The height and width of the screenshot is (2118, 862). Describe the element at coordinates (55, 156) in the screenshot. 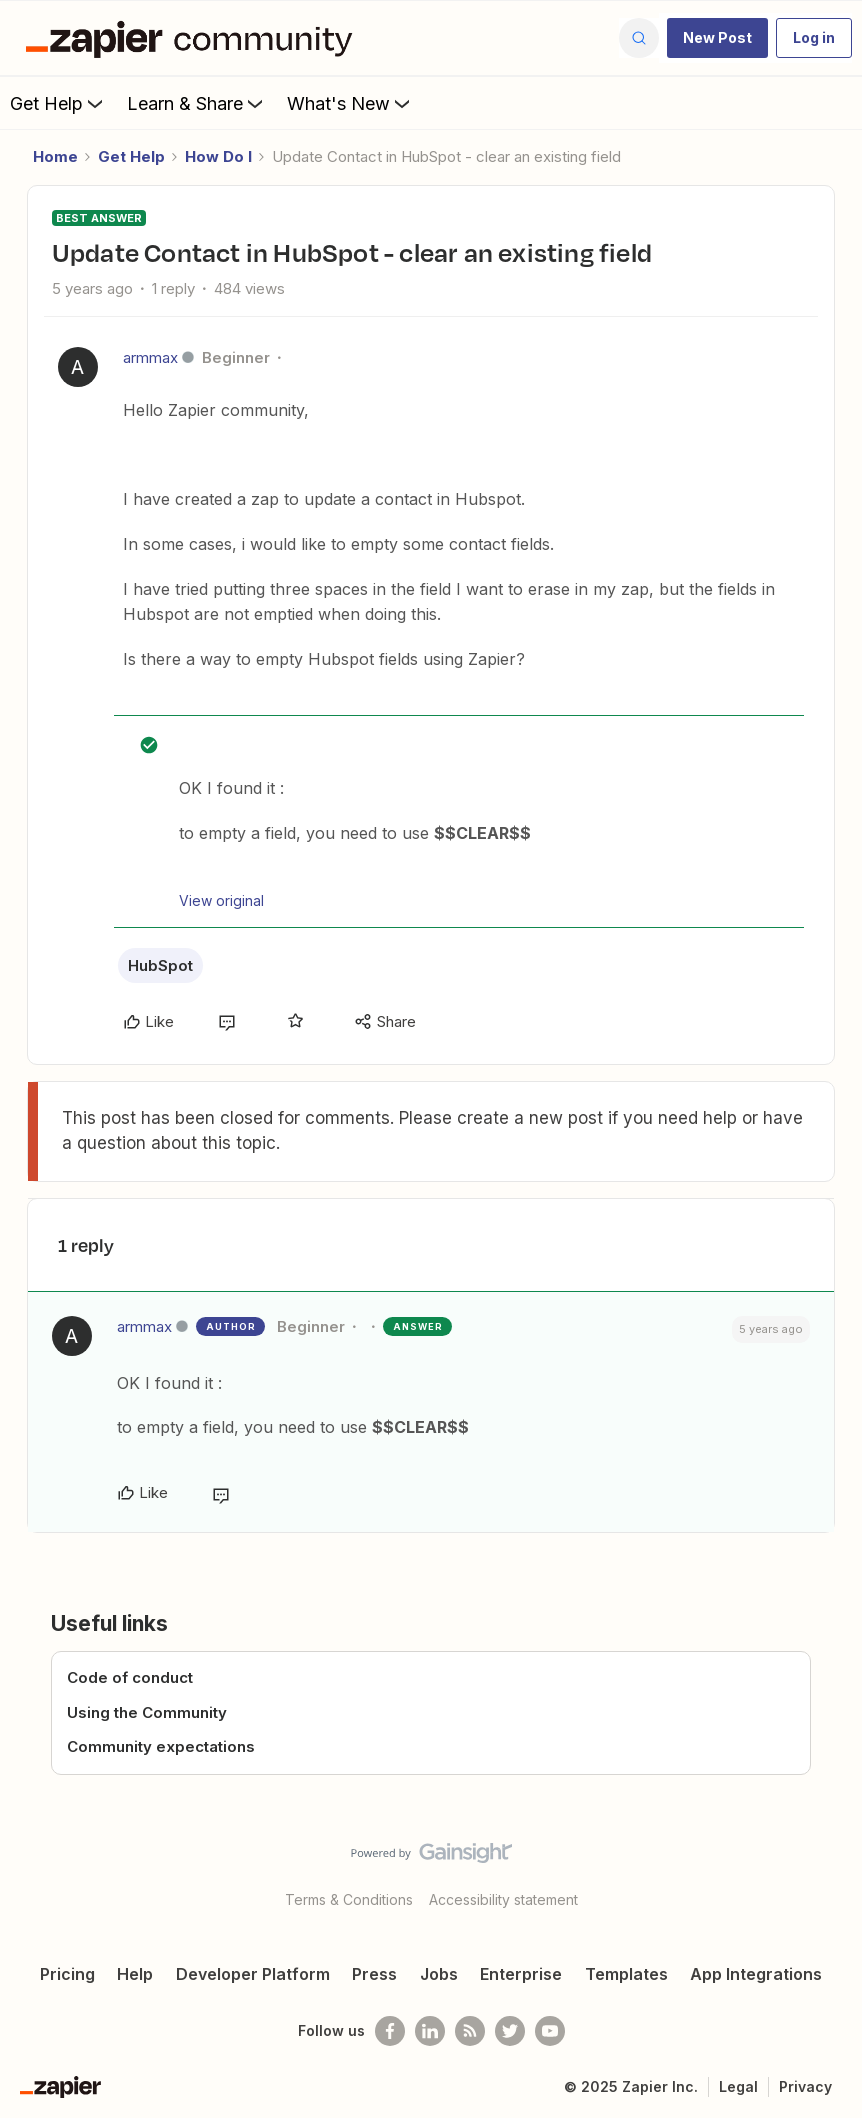

I see `Home` at that location.